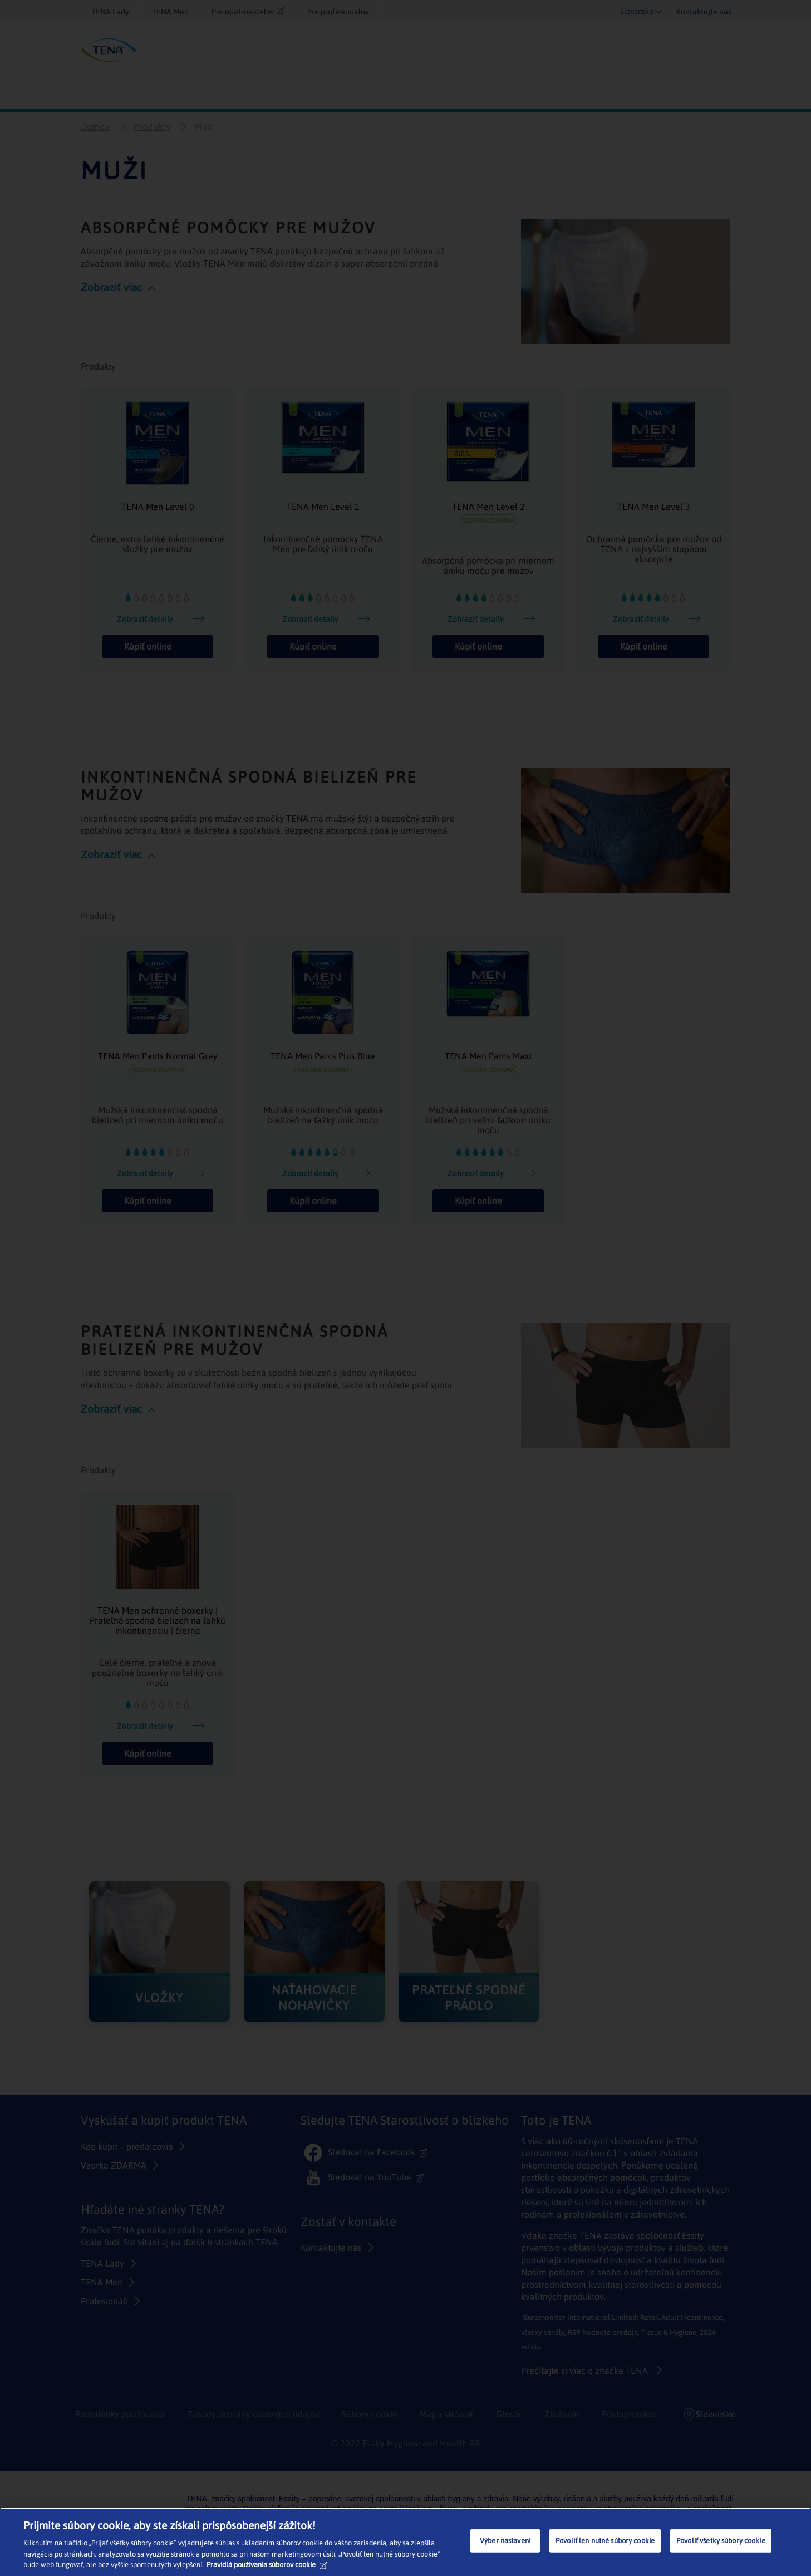 This screenshot has width=811, height=2576. I want to click on Povoliť len nutné súbory cookie, so click(605, 2540).